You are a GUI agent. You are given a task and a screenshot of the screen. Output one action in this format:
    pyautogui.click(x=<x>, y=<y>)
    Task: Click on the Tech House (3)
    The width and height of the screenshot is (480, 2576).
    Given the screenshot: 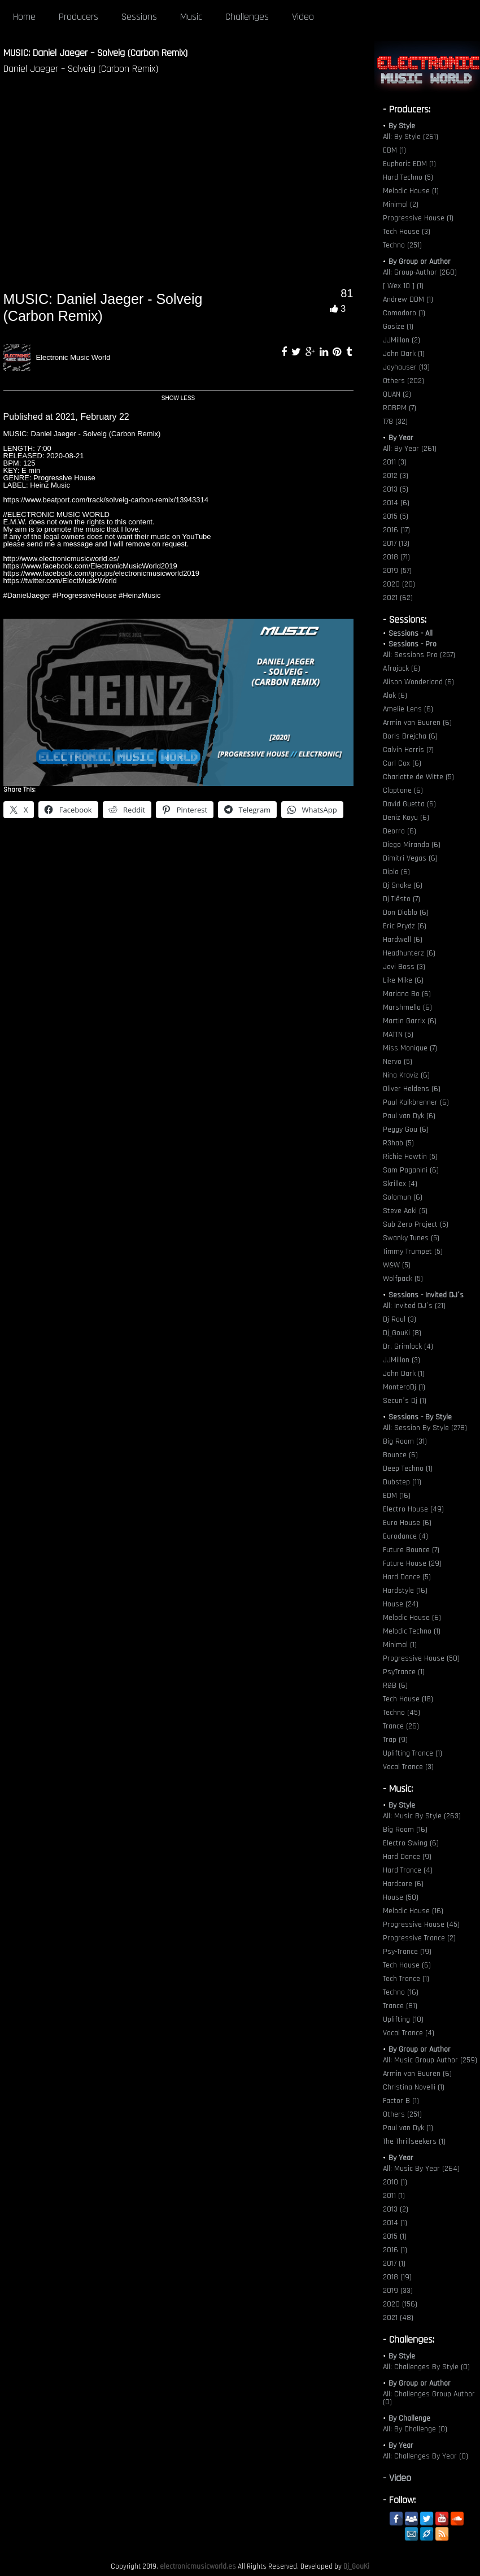 What is the action you would take?
    pyautogui.click(x=406, y=232)
    